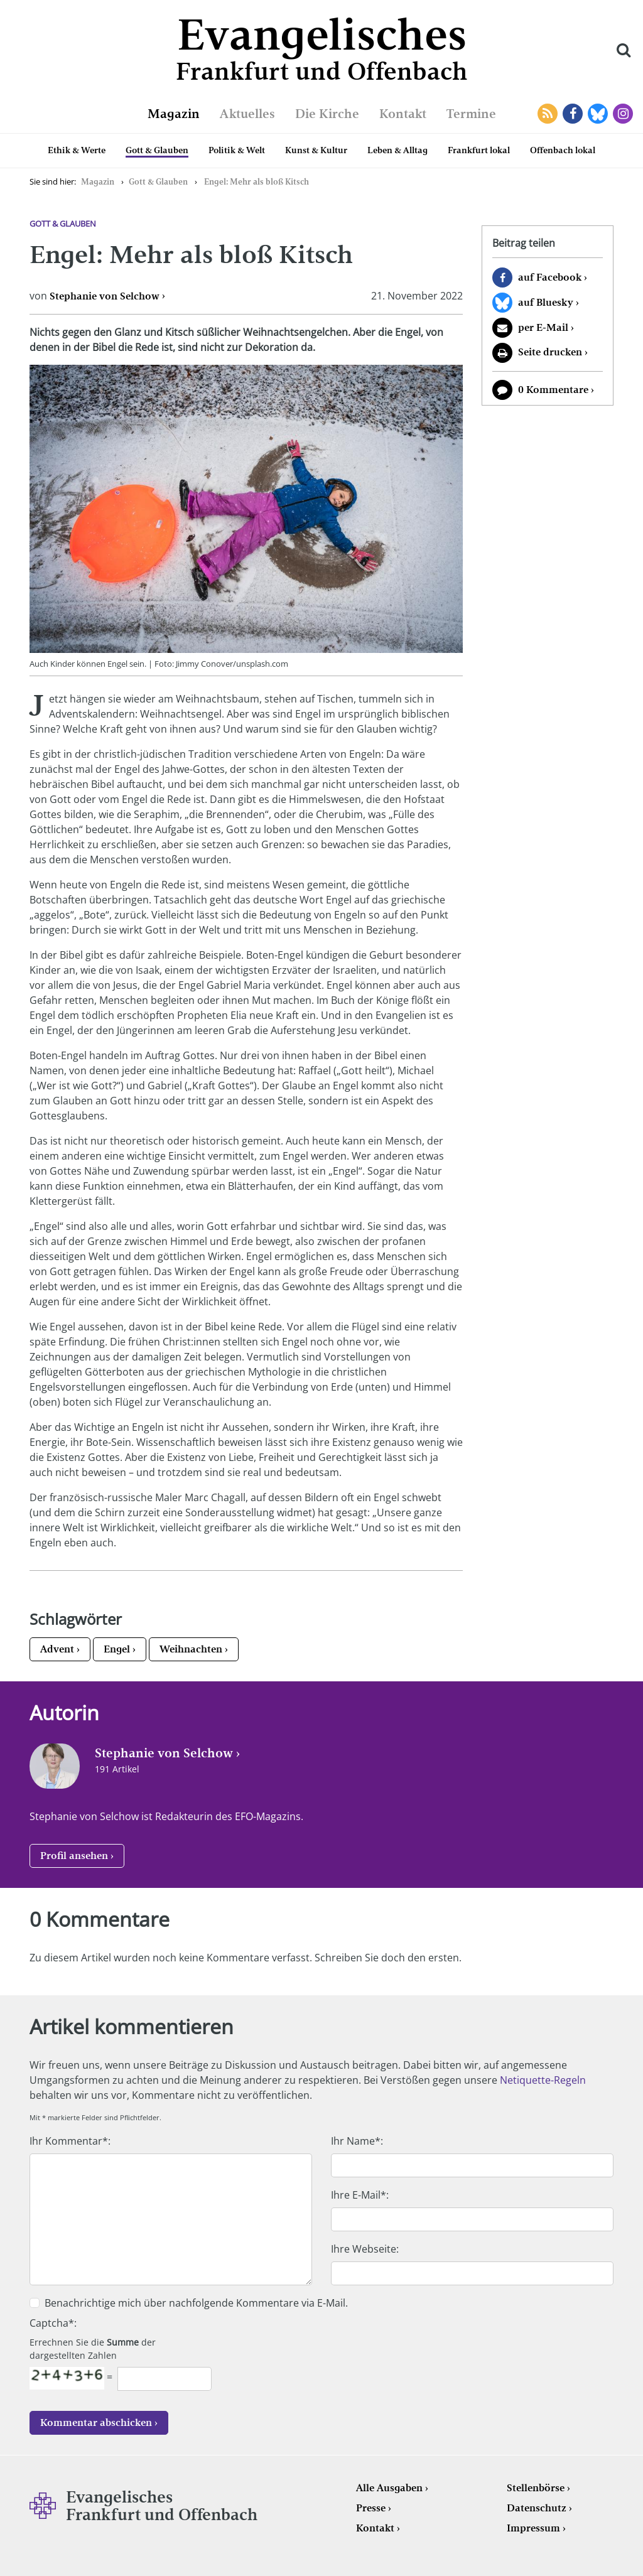 The width and height of the screenshot is (643, 2576). I want to click on Magazin, so click(174, 113).